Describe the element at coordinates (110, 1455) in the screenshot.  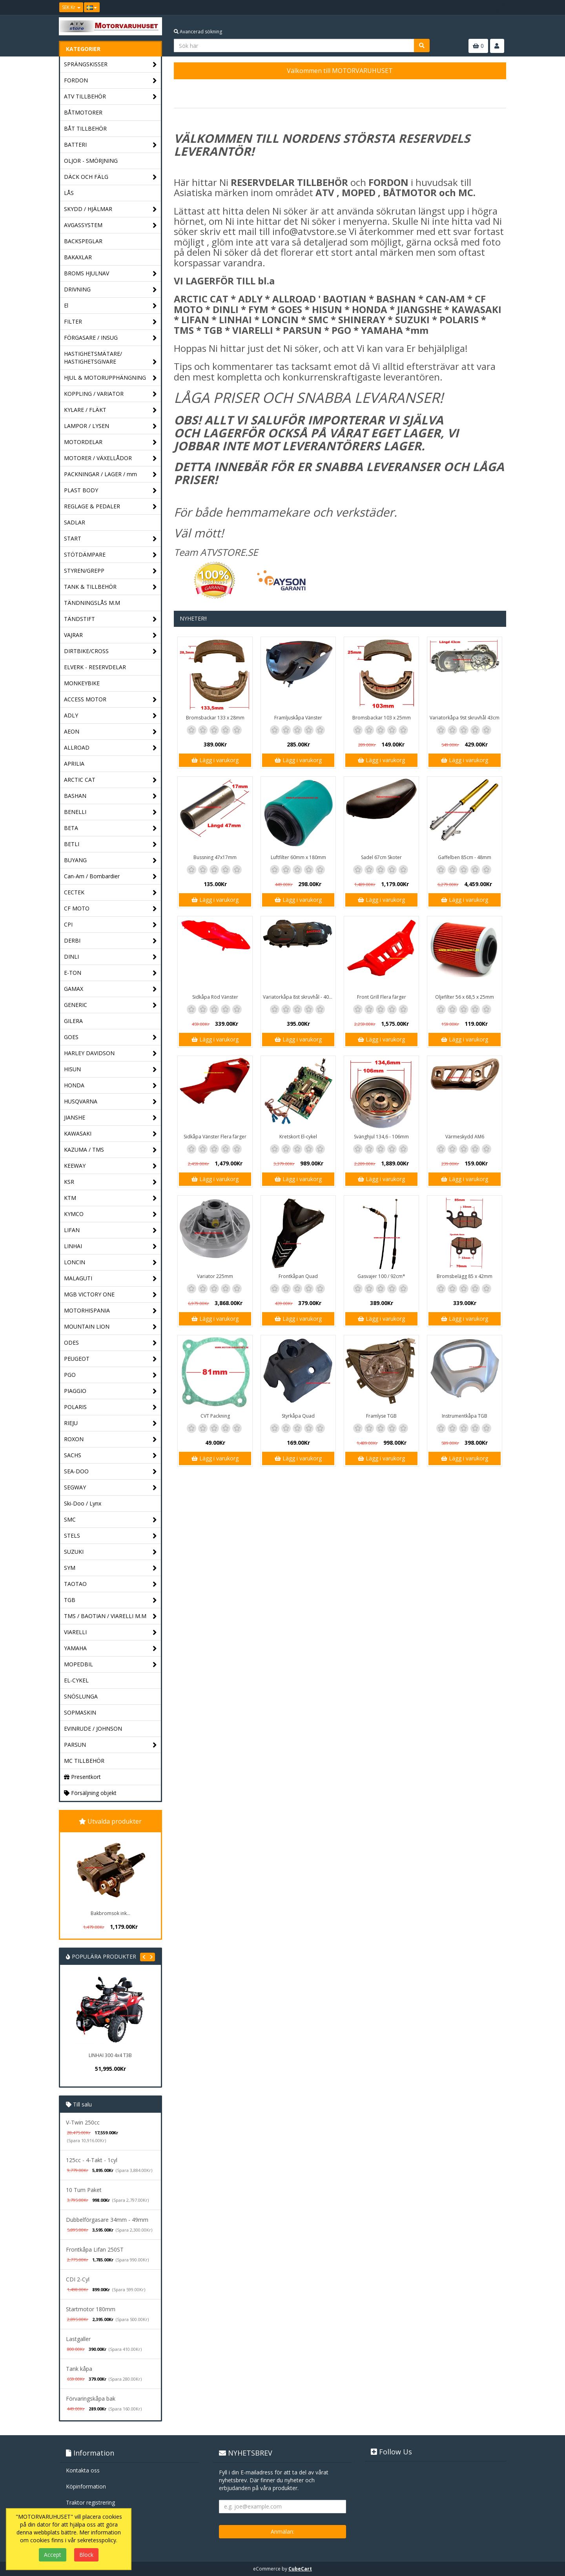
I see `SACHS` at that location.